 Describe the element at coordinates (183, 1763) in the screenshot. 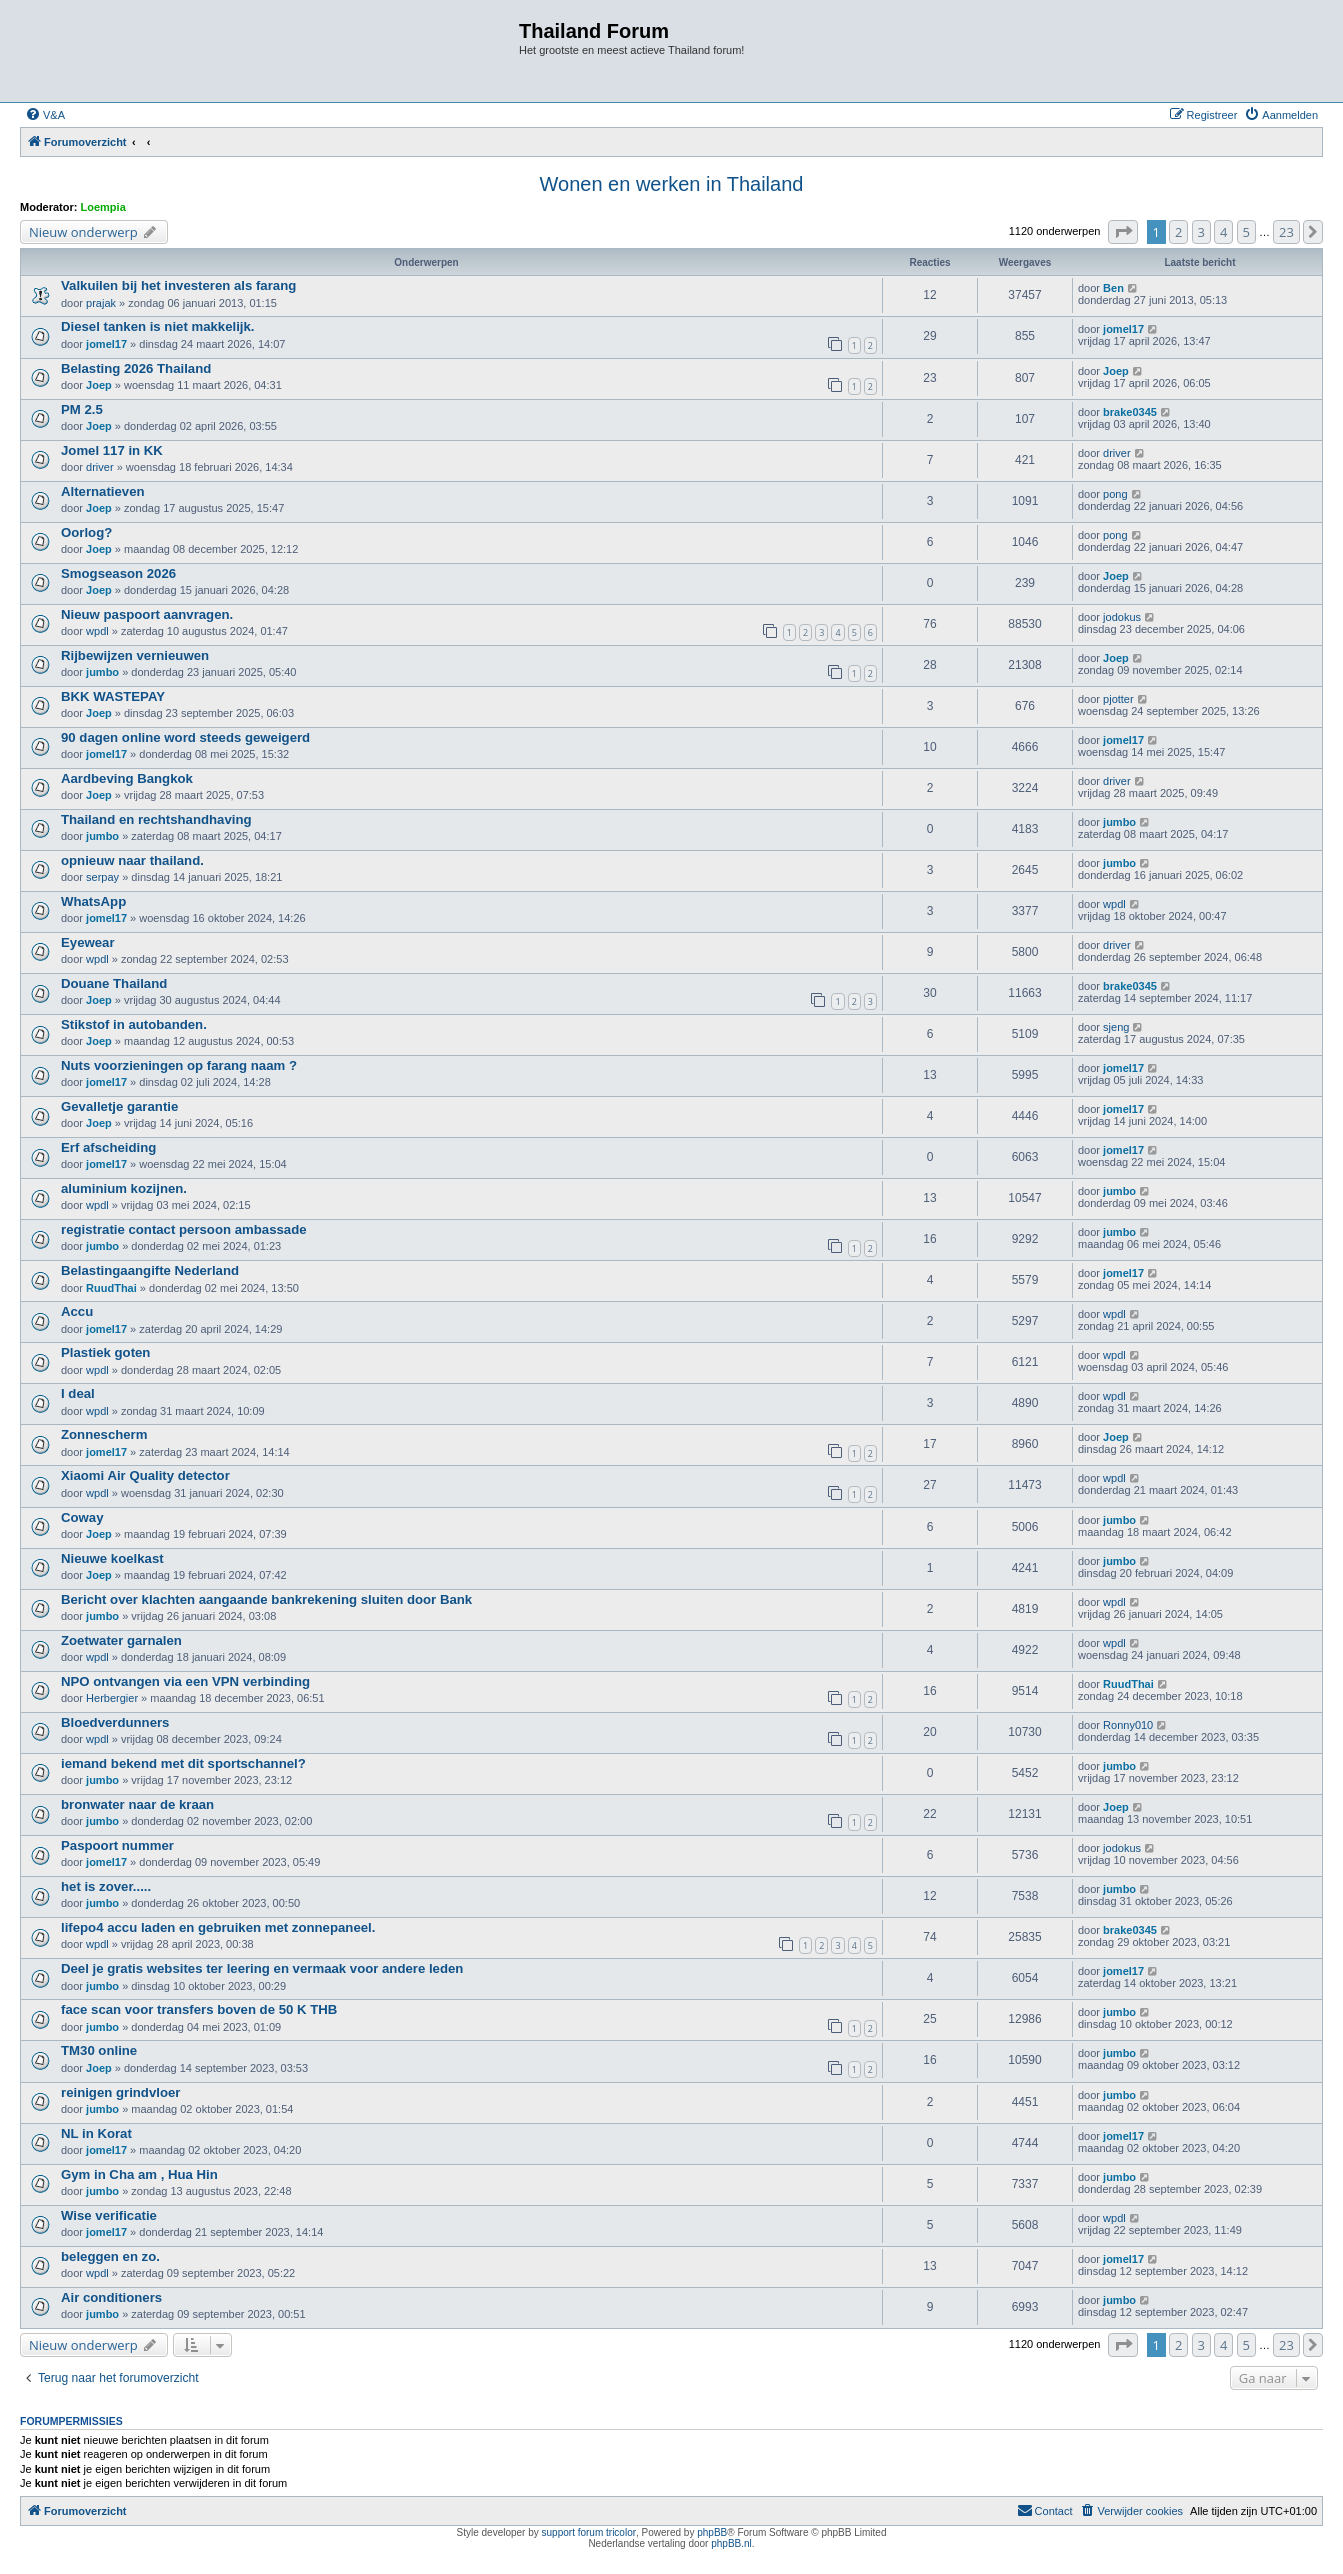

I see `iemand bekend met dit sportschannel?` at that location.